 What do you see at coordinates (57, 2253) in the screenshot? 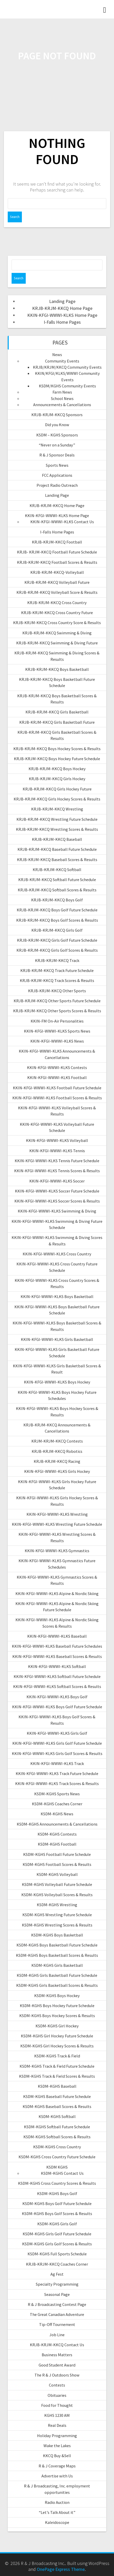
I see `KSDM-KGHS Full Sports Schedule` at bounding box center [57, 2253].